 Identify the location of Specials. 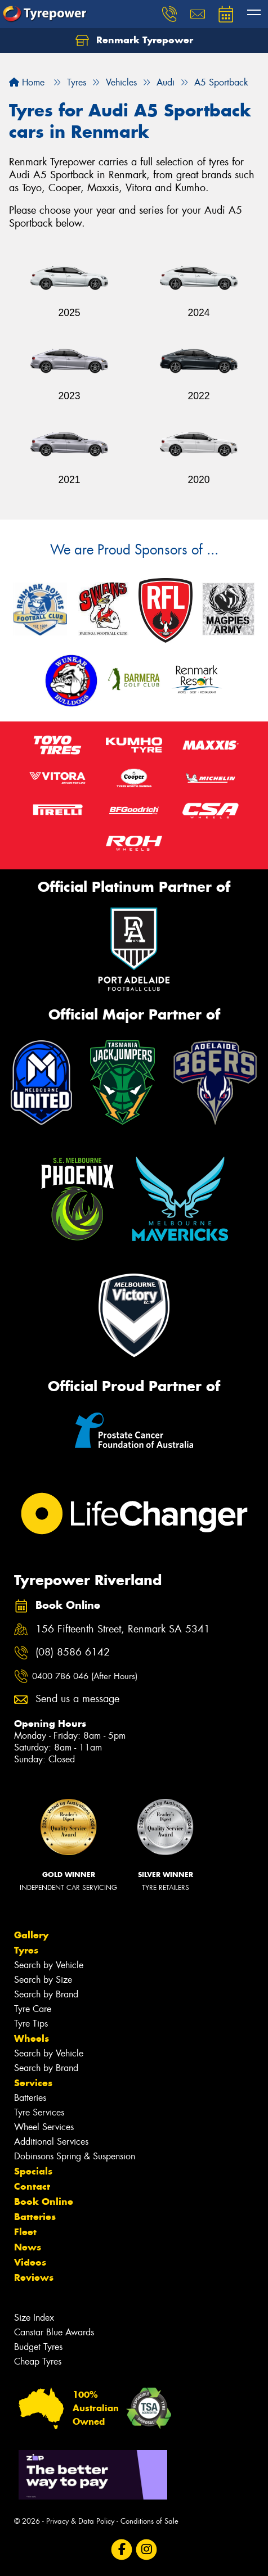
(33, 2171).